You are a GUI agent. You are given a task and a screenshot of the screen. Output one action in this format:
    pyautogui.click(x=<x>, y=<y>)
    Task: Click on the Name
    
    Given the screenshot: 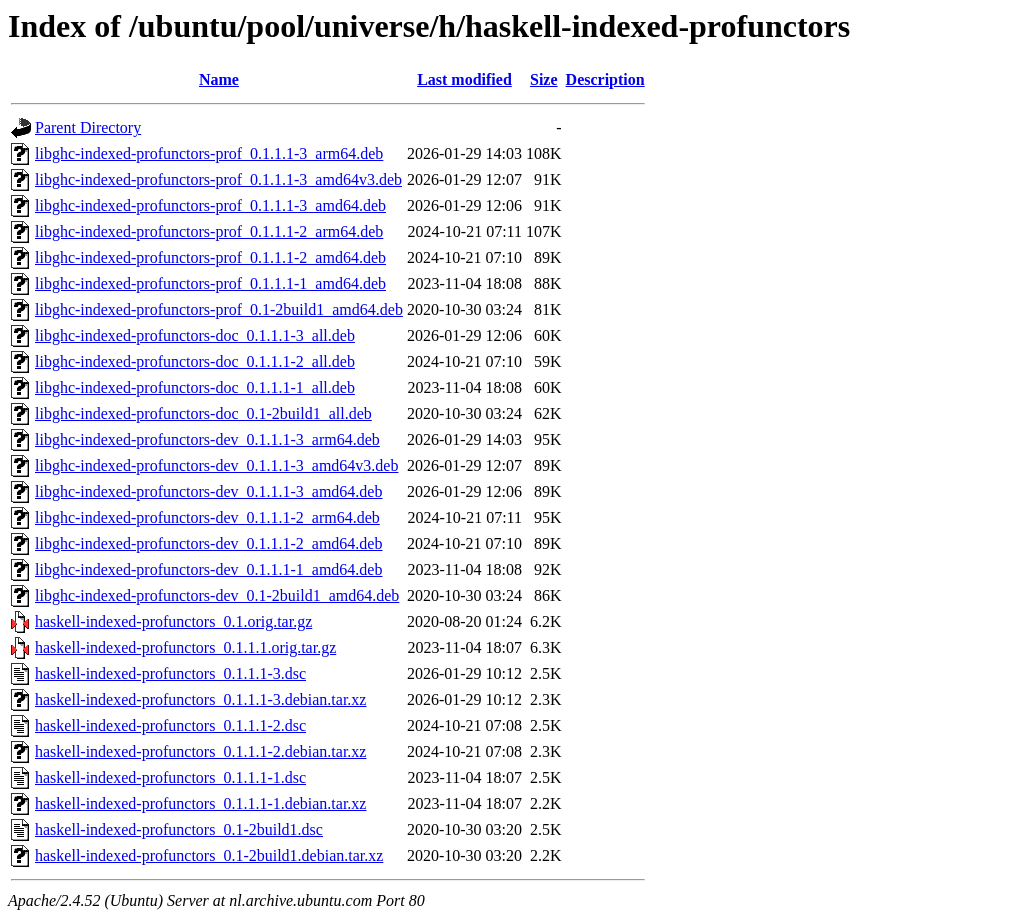 What is the action you would take?
    pyautogui.click(x=219, y=79)
    